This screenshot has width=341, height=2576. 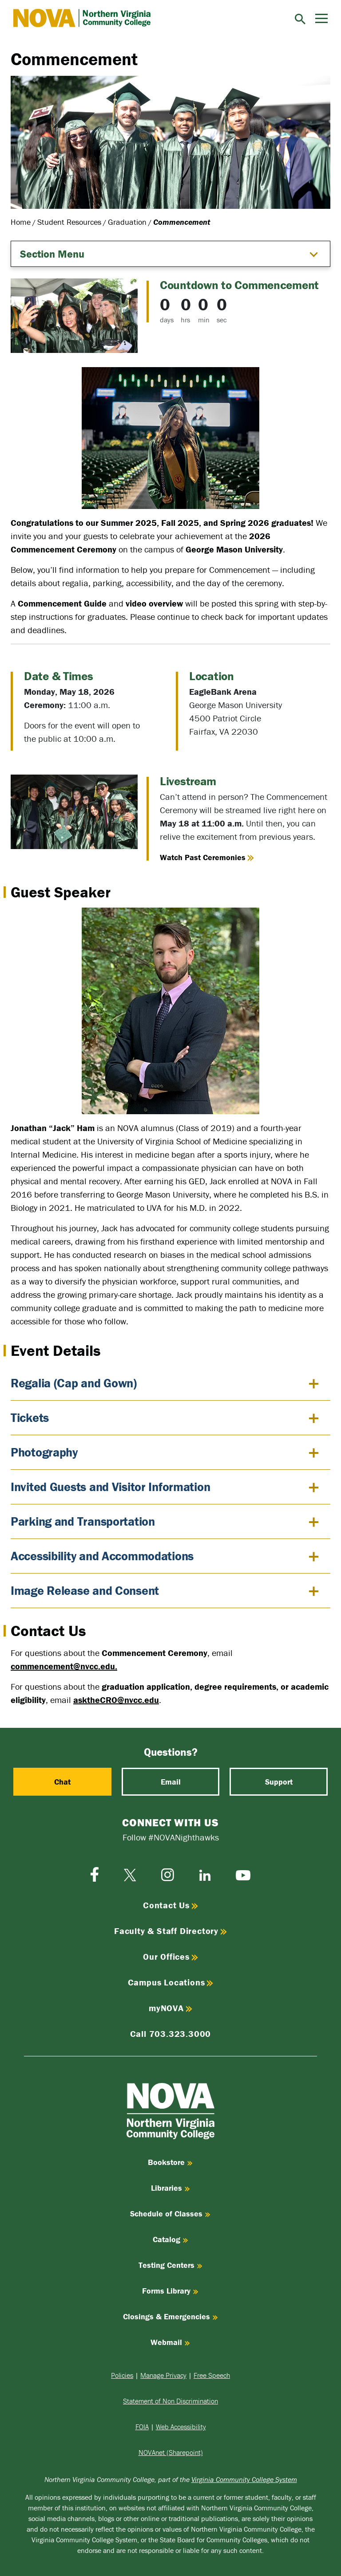 I want to click on NOVAnet (Sharepoint), so click(x=171, y=2452).